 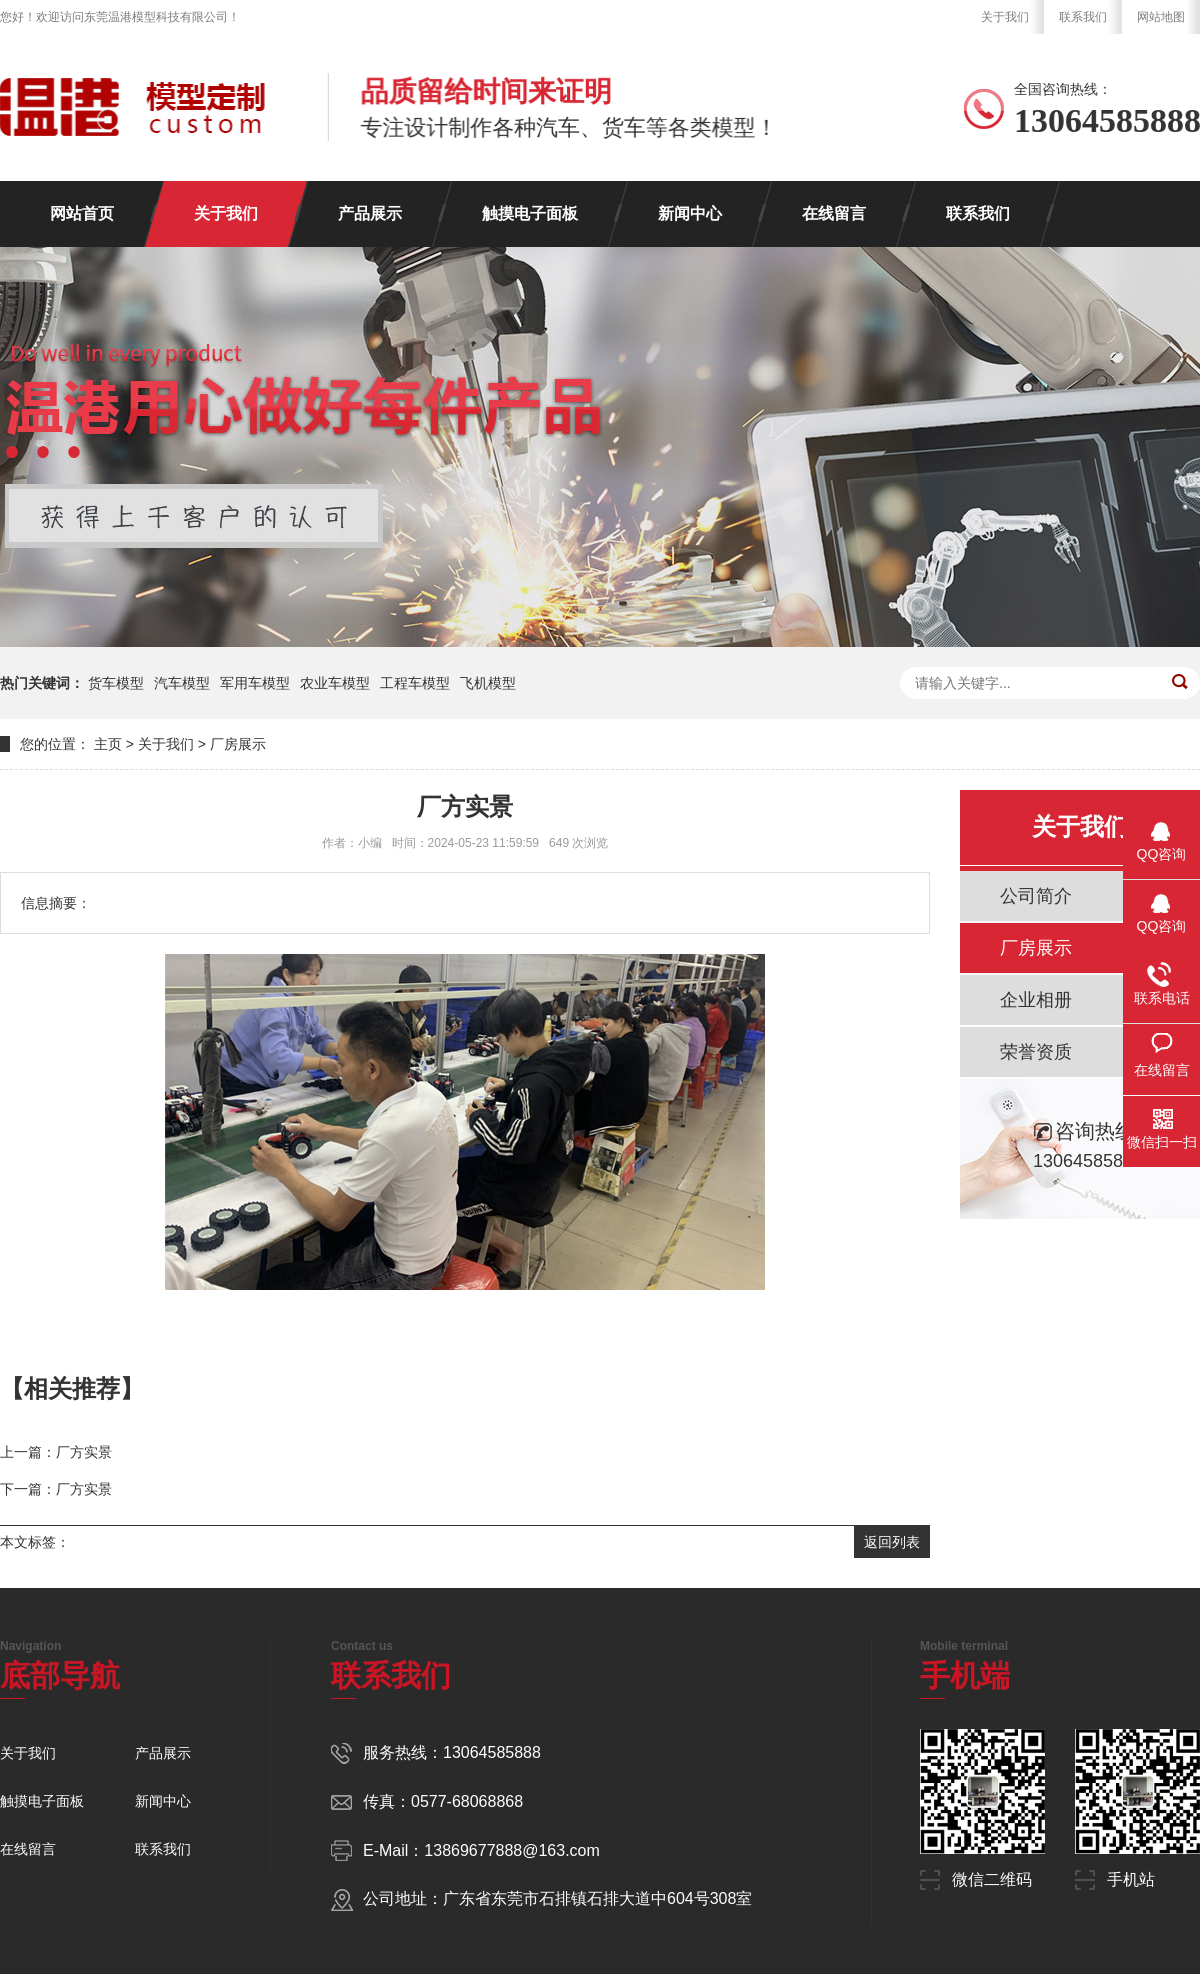 I want to click on 触摸电子面板, so click(x=530, y=213).